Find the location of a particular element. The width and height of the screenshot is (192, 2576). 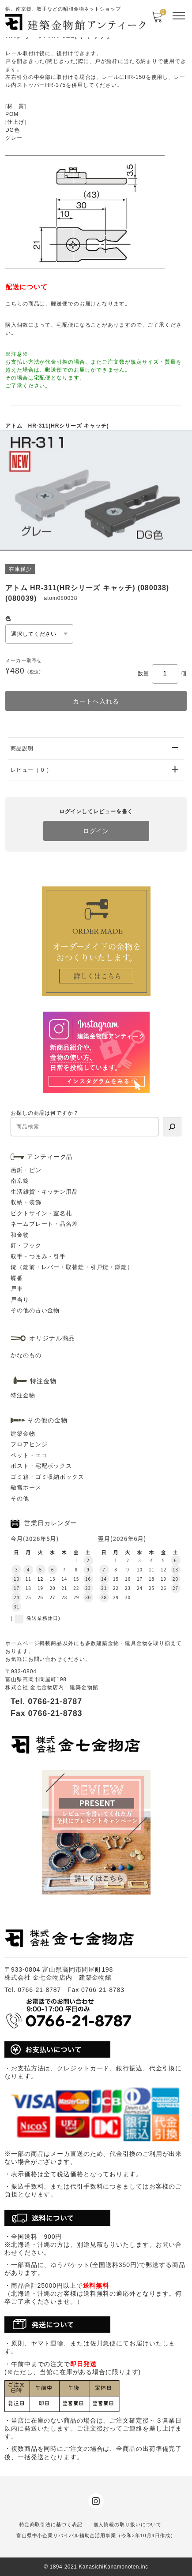

南京錠 is located at coordinates (20, 1180).